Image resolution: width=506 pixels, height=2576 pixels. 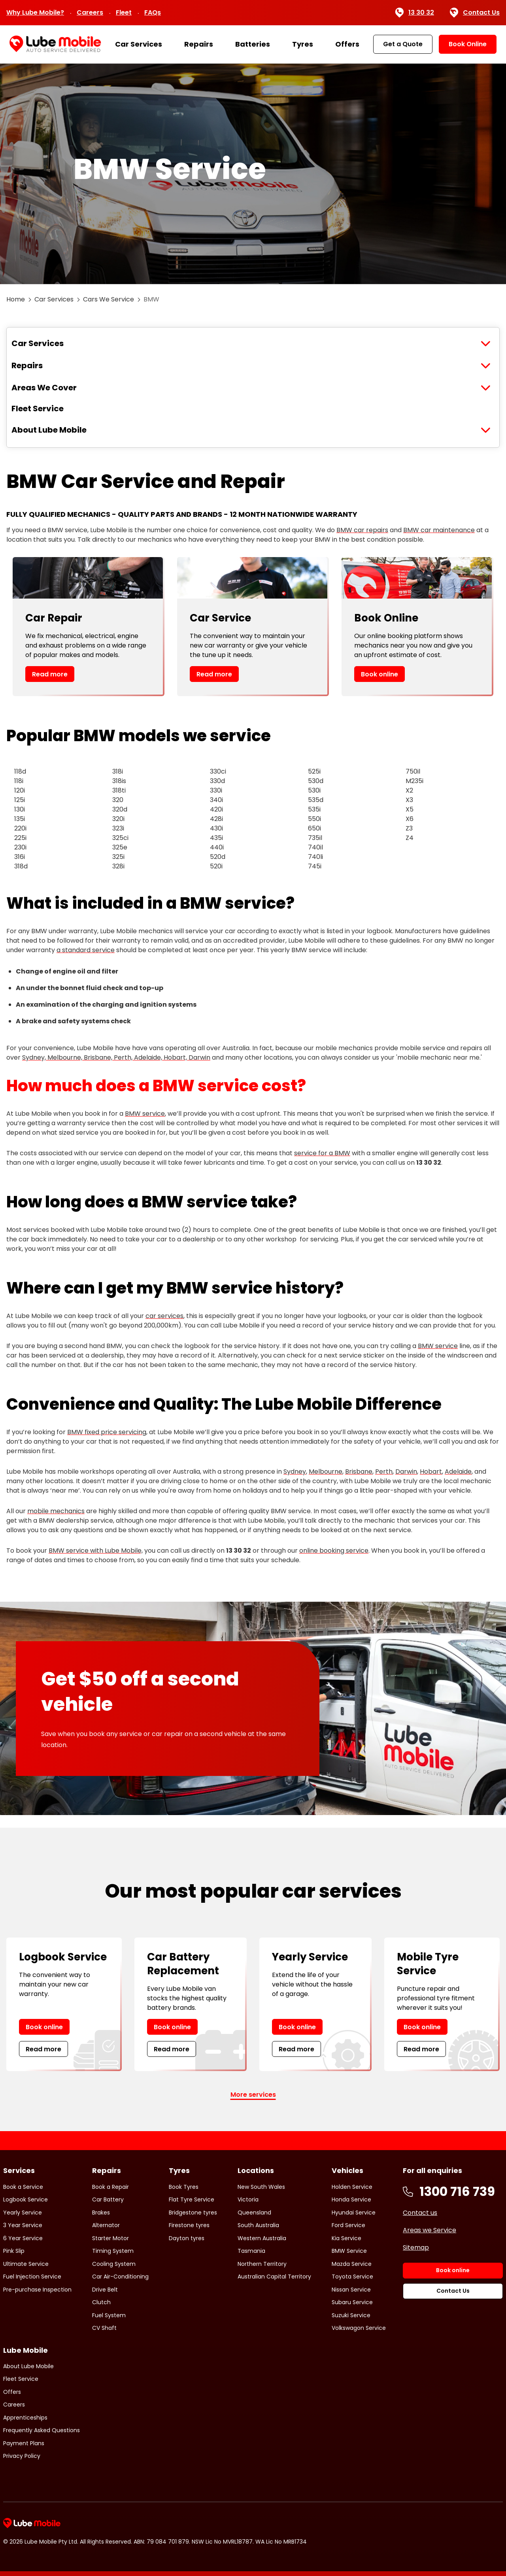 I want to click on Cars We Service, so click(x=108, y=299).